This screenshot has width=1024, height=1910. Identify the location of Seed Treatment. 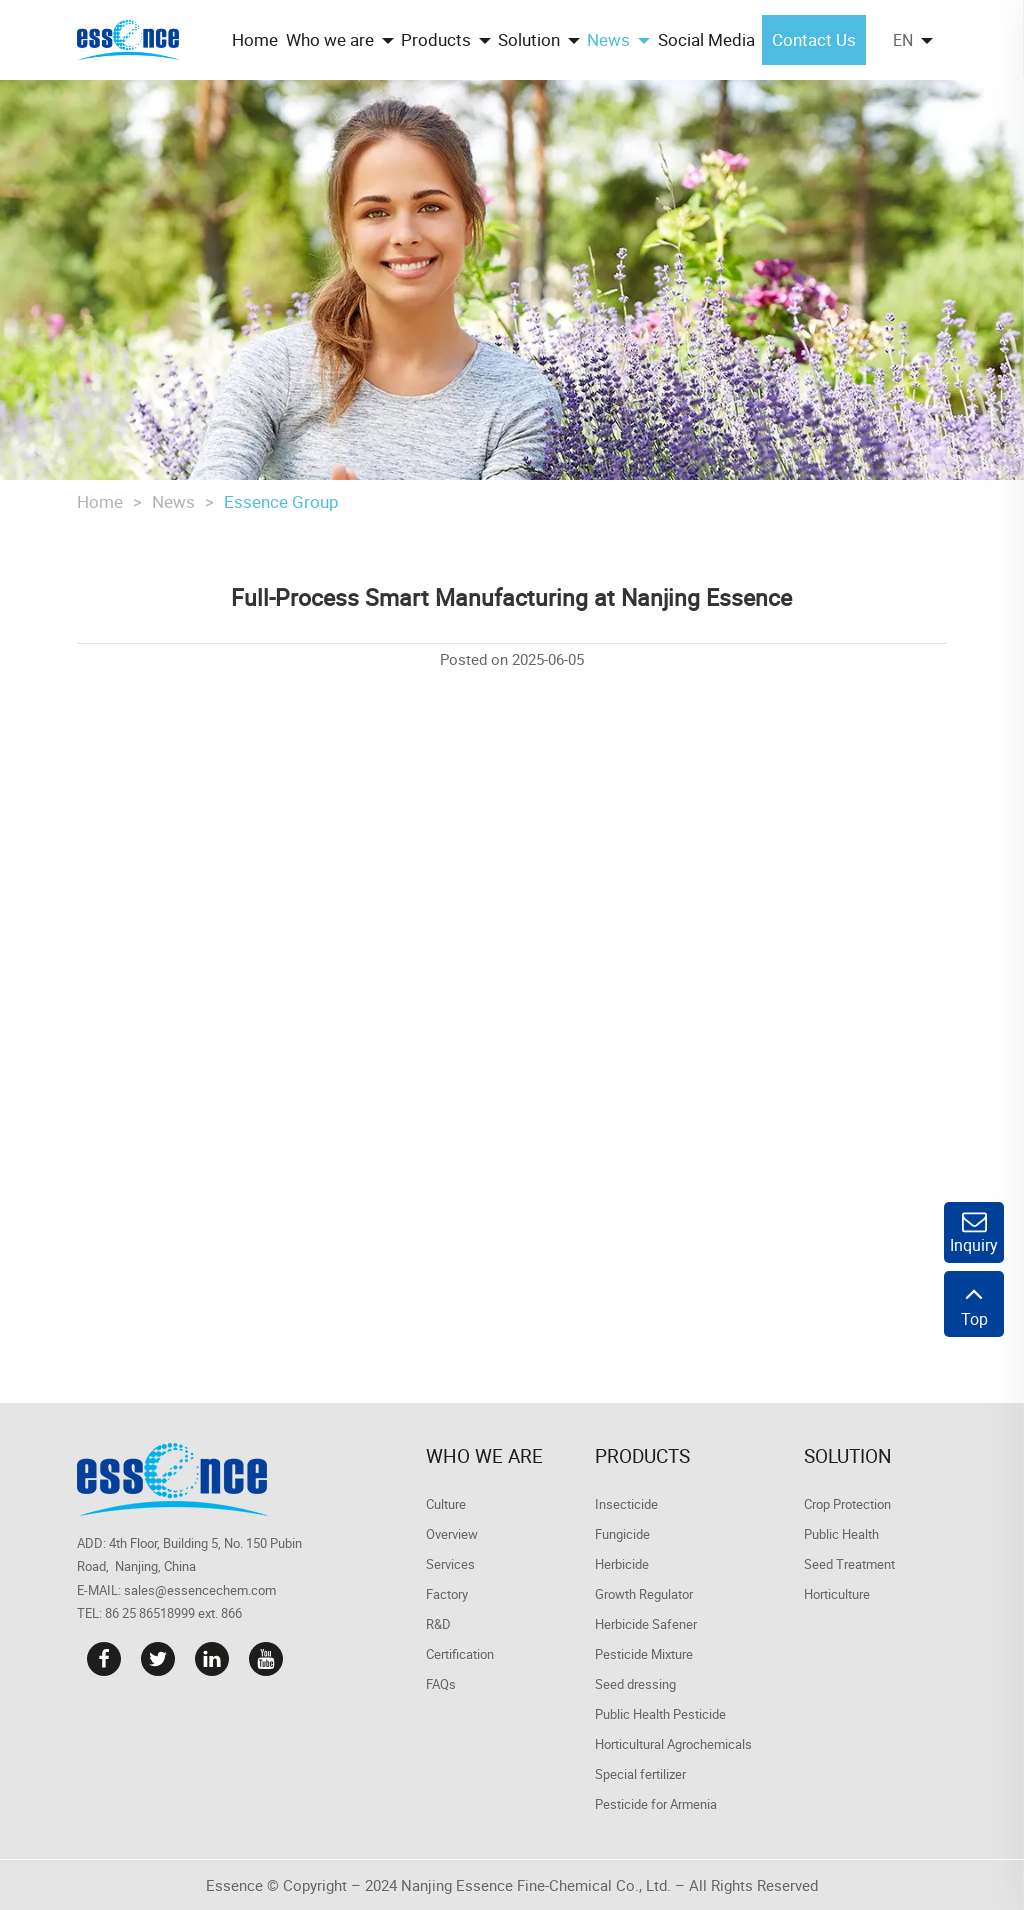
(849, 1564).